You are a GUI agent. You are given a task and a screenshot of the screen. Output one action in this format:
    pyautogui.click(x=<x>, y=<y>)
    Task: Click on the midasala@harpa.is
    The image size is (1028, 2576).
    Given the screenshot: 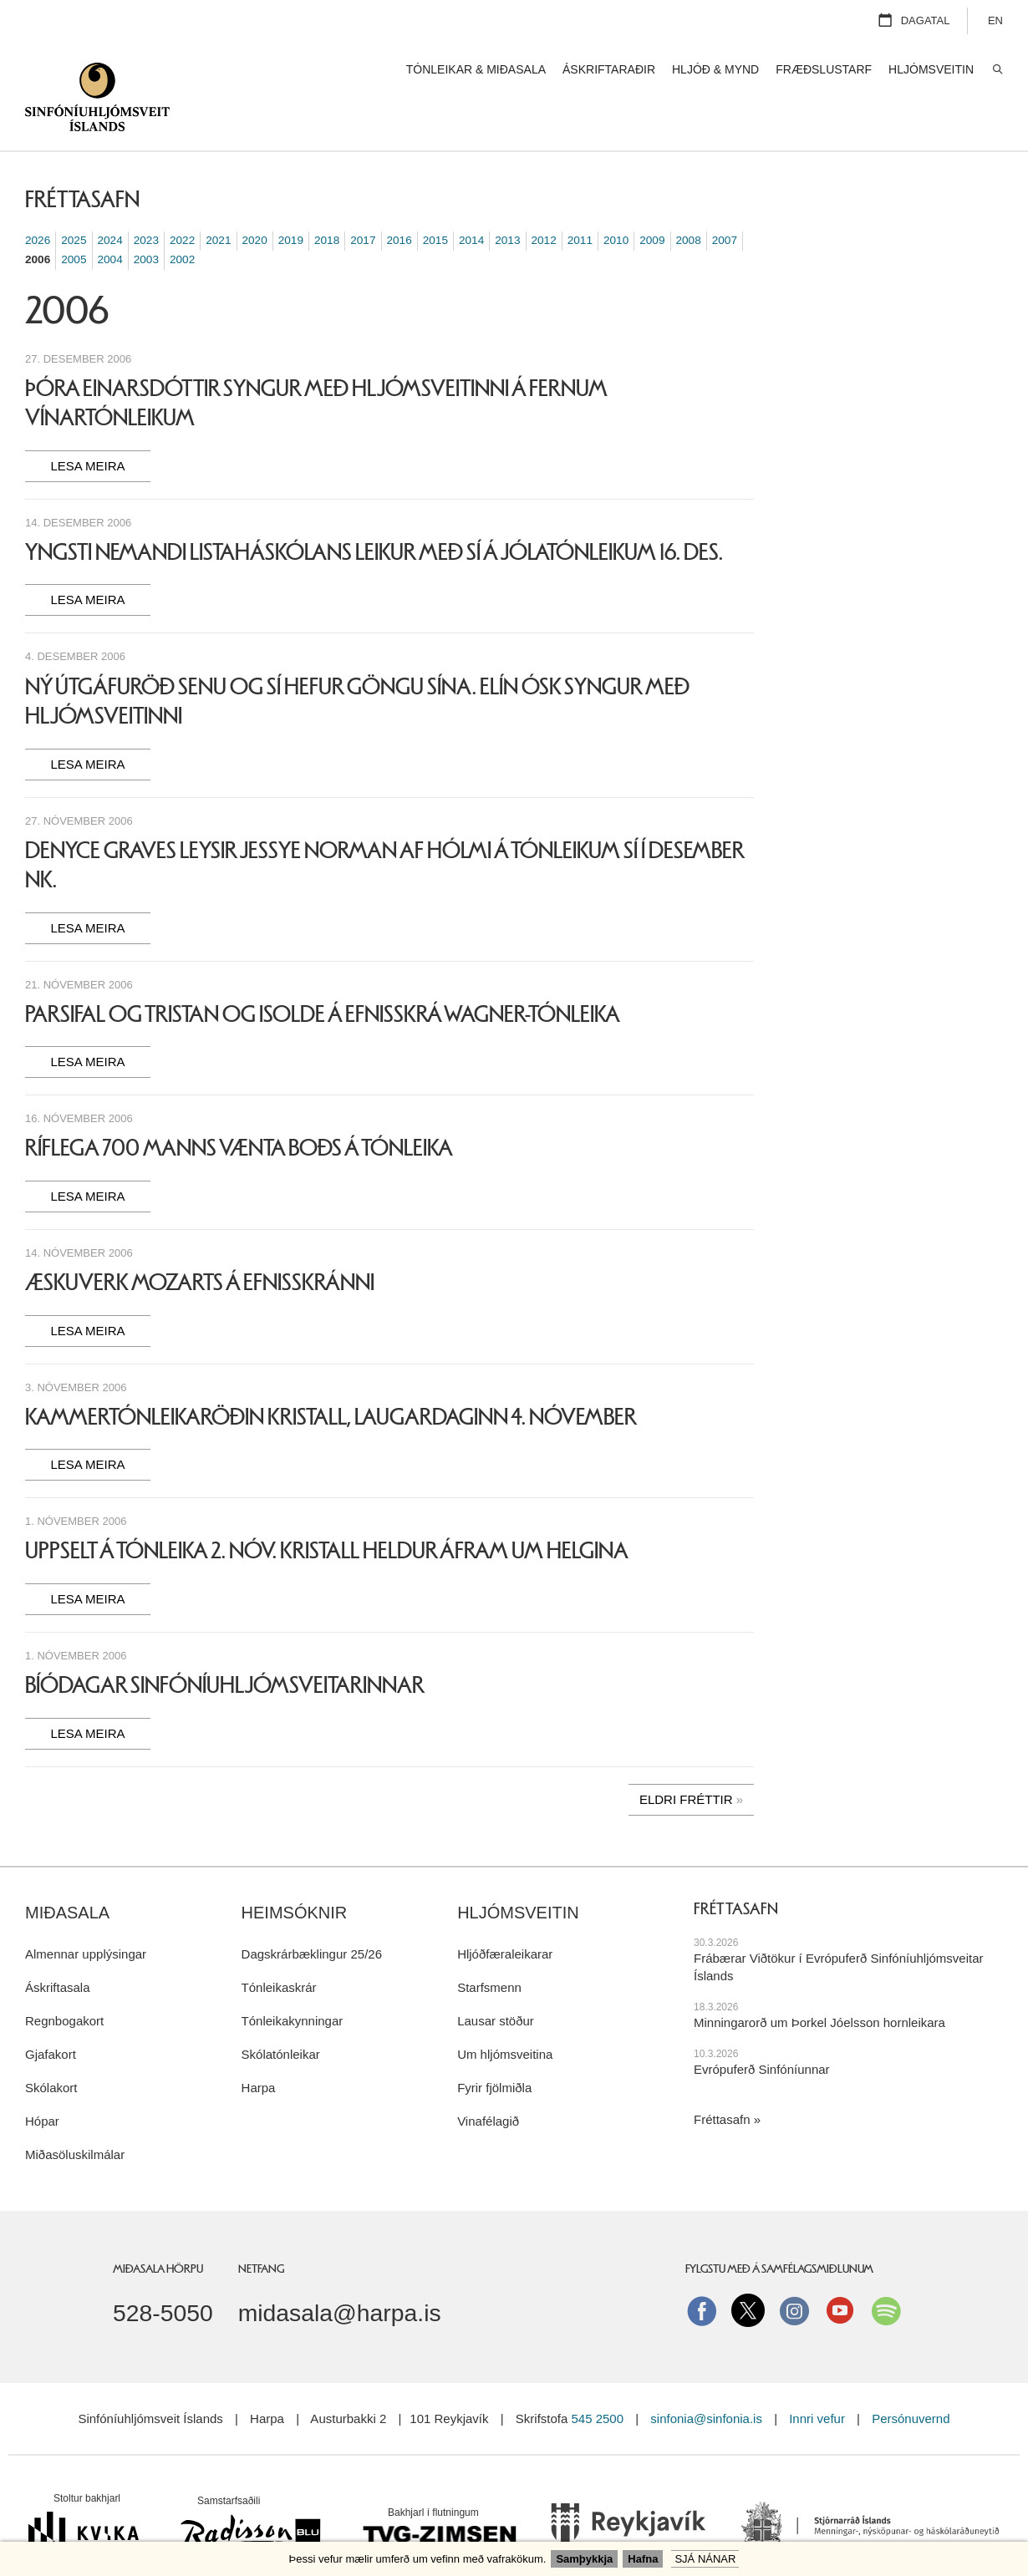 What is the action you would take?
    pyautogui.click(x=339, y=2271)
    